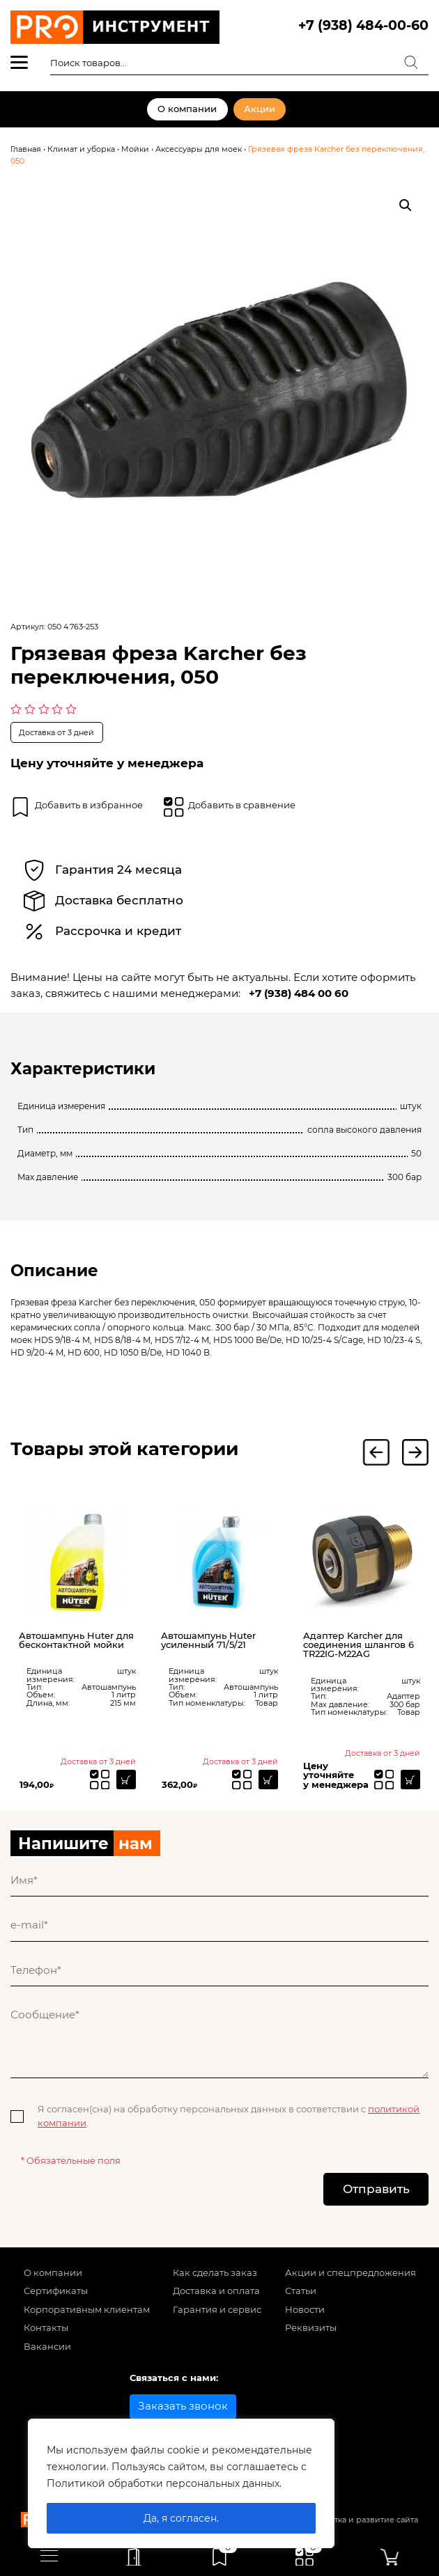 The height and width of the screenshot is (2576, 439). What do you see at coordinates (217, 2309) in the screenshot?
I see `Гарантия и сервис` at bounding box center [217, 2309].